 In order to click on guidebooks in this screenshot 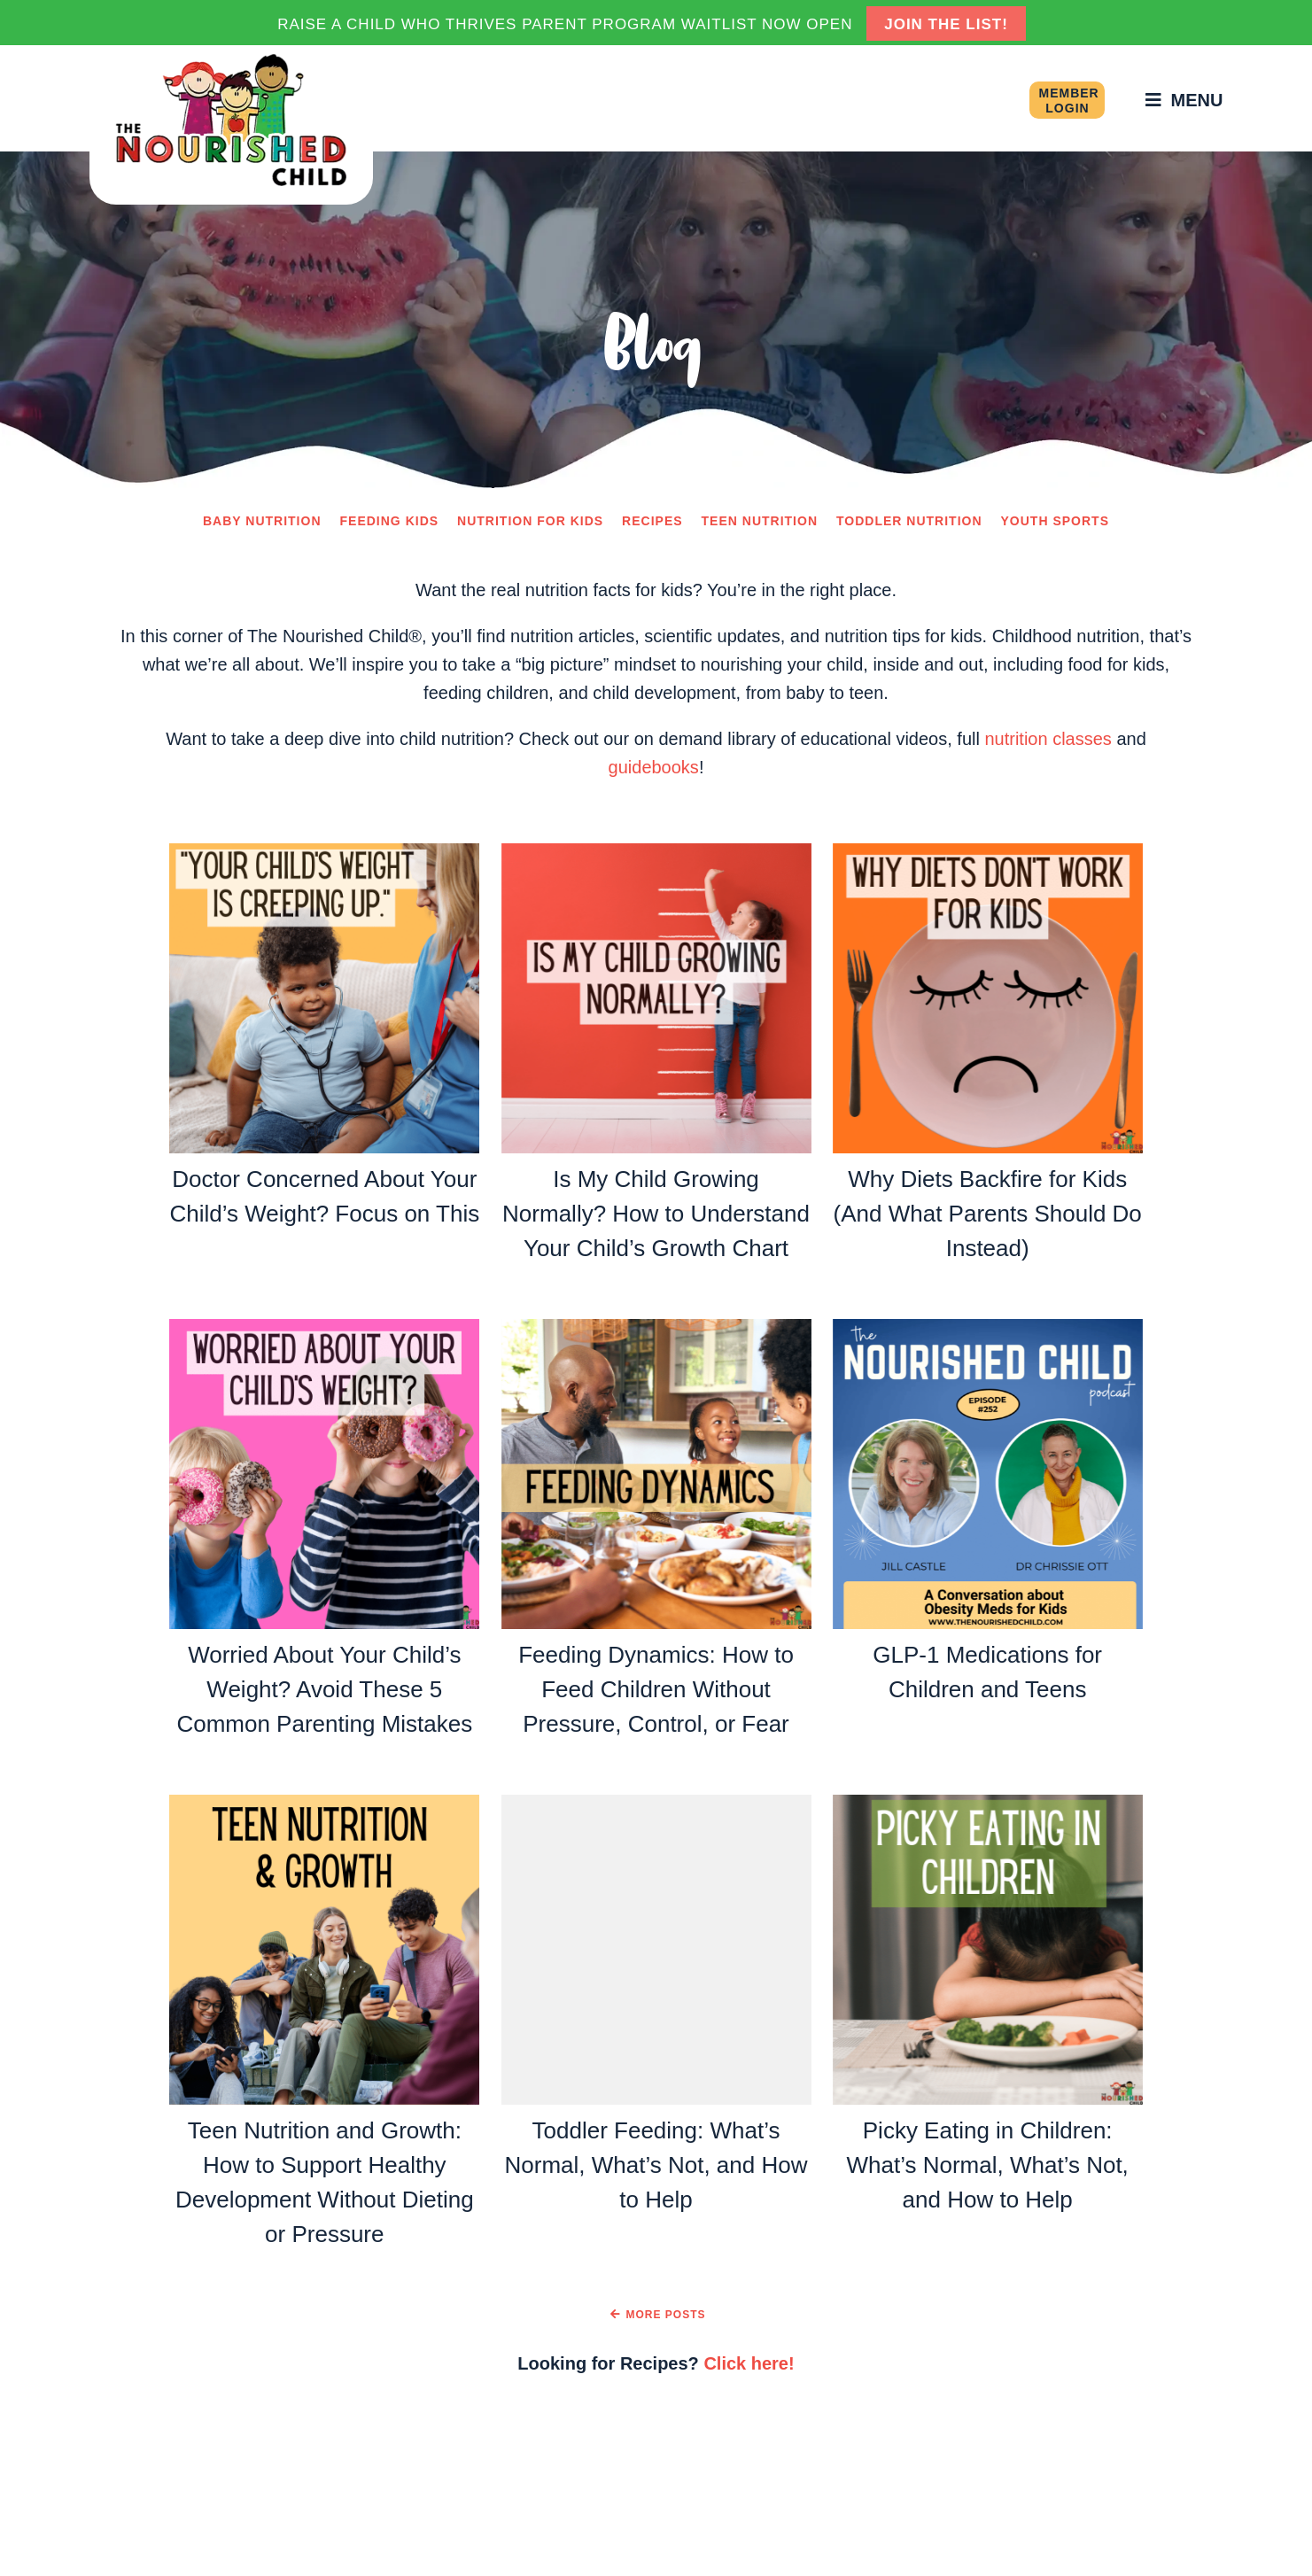, I will do `click(654, 767)`.